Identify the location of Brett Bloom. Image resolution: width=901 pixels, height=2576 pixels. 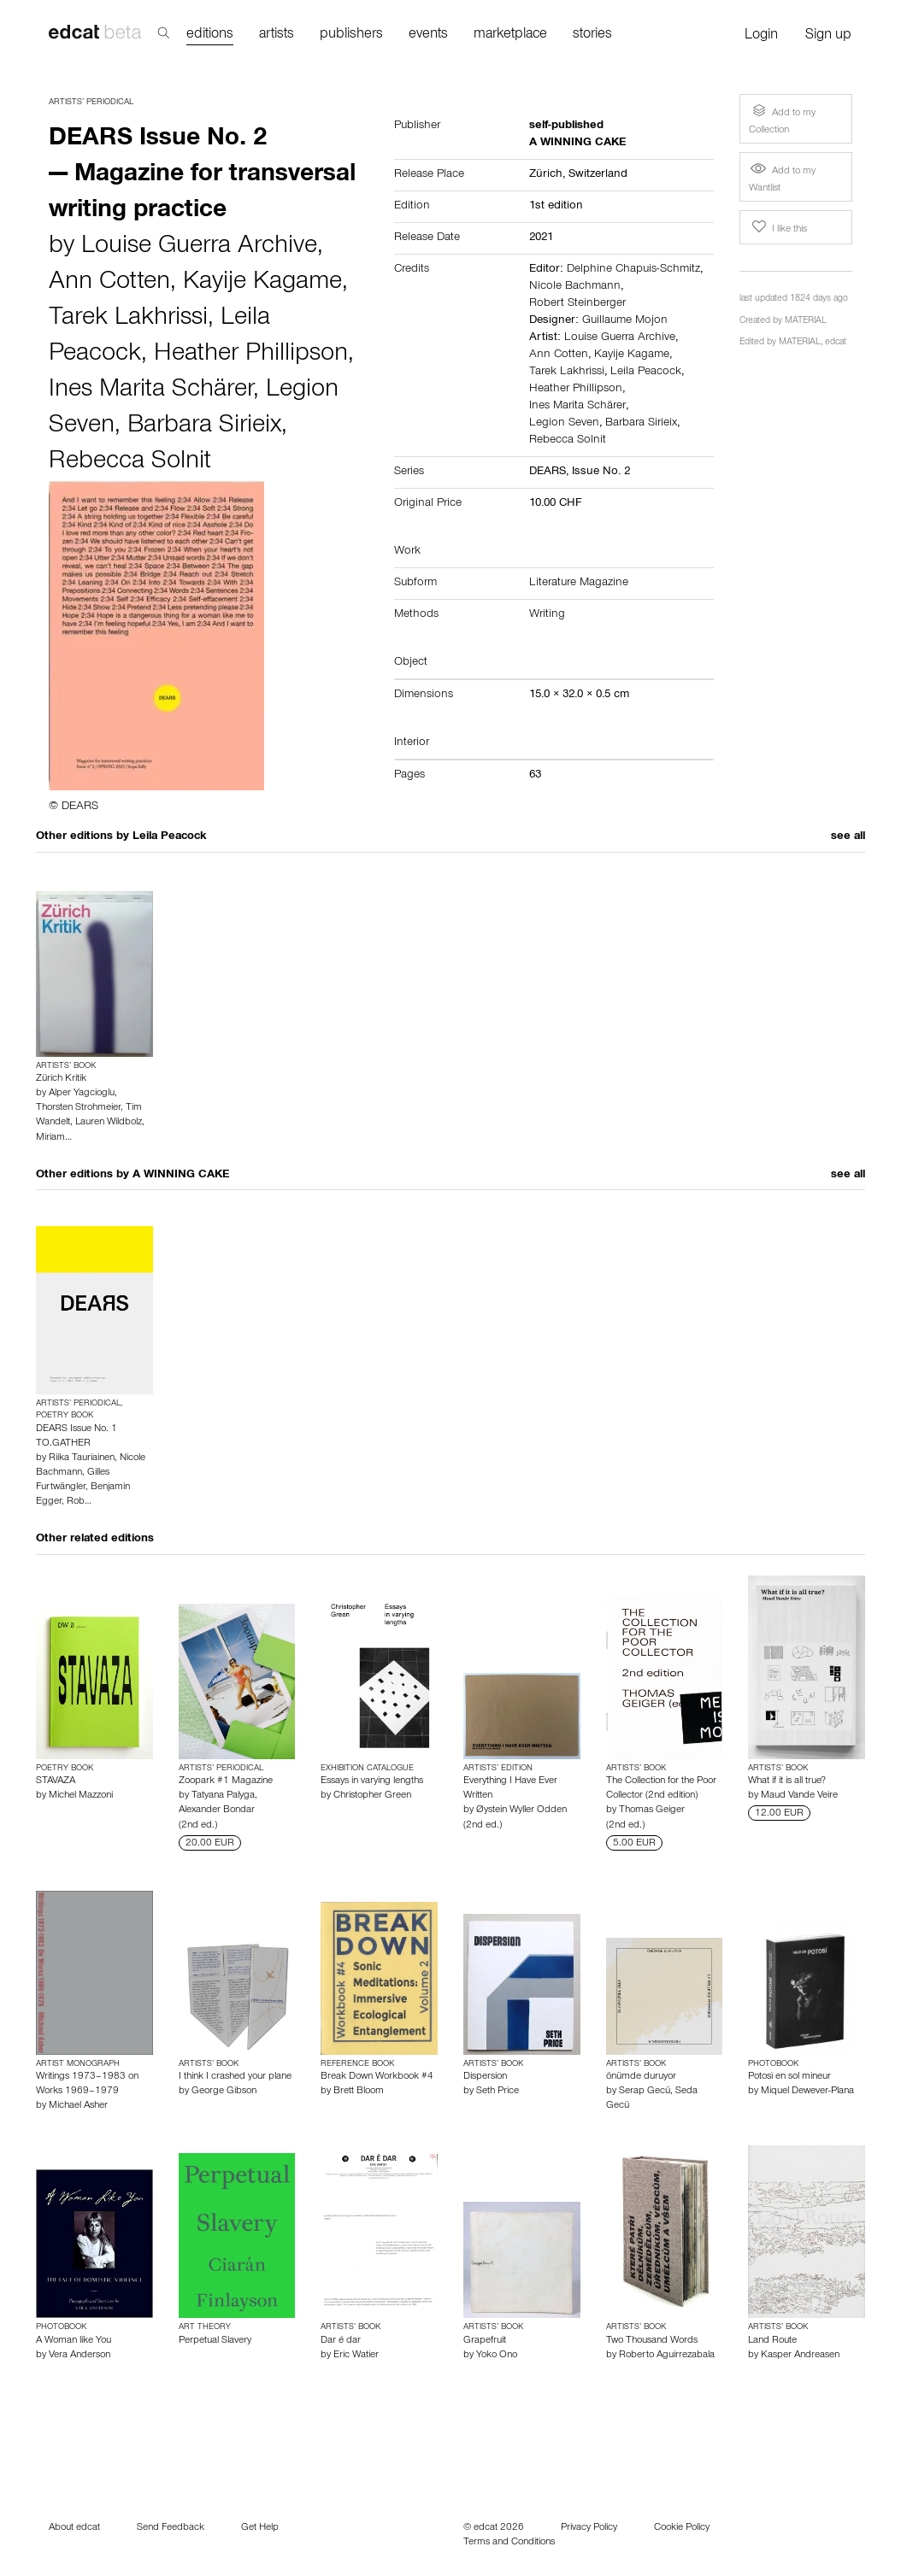
(358, 2091).